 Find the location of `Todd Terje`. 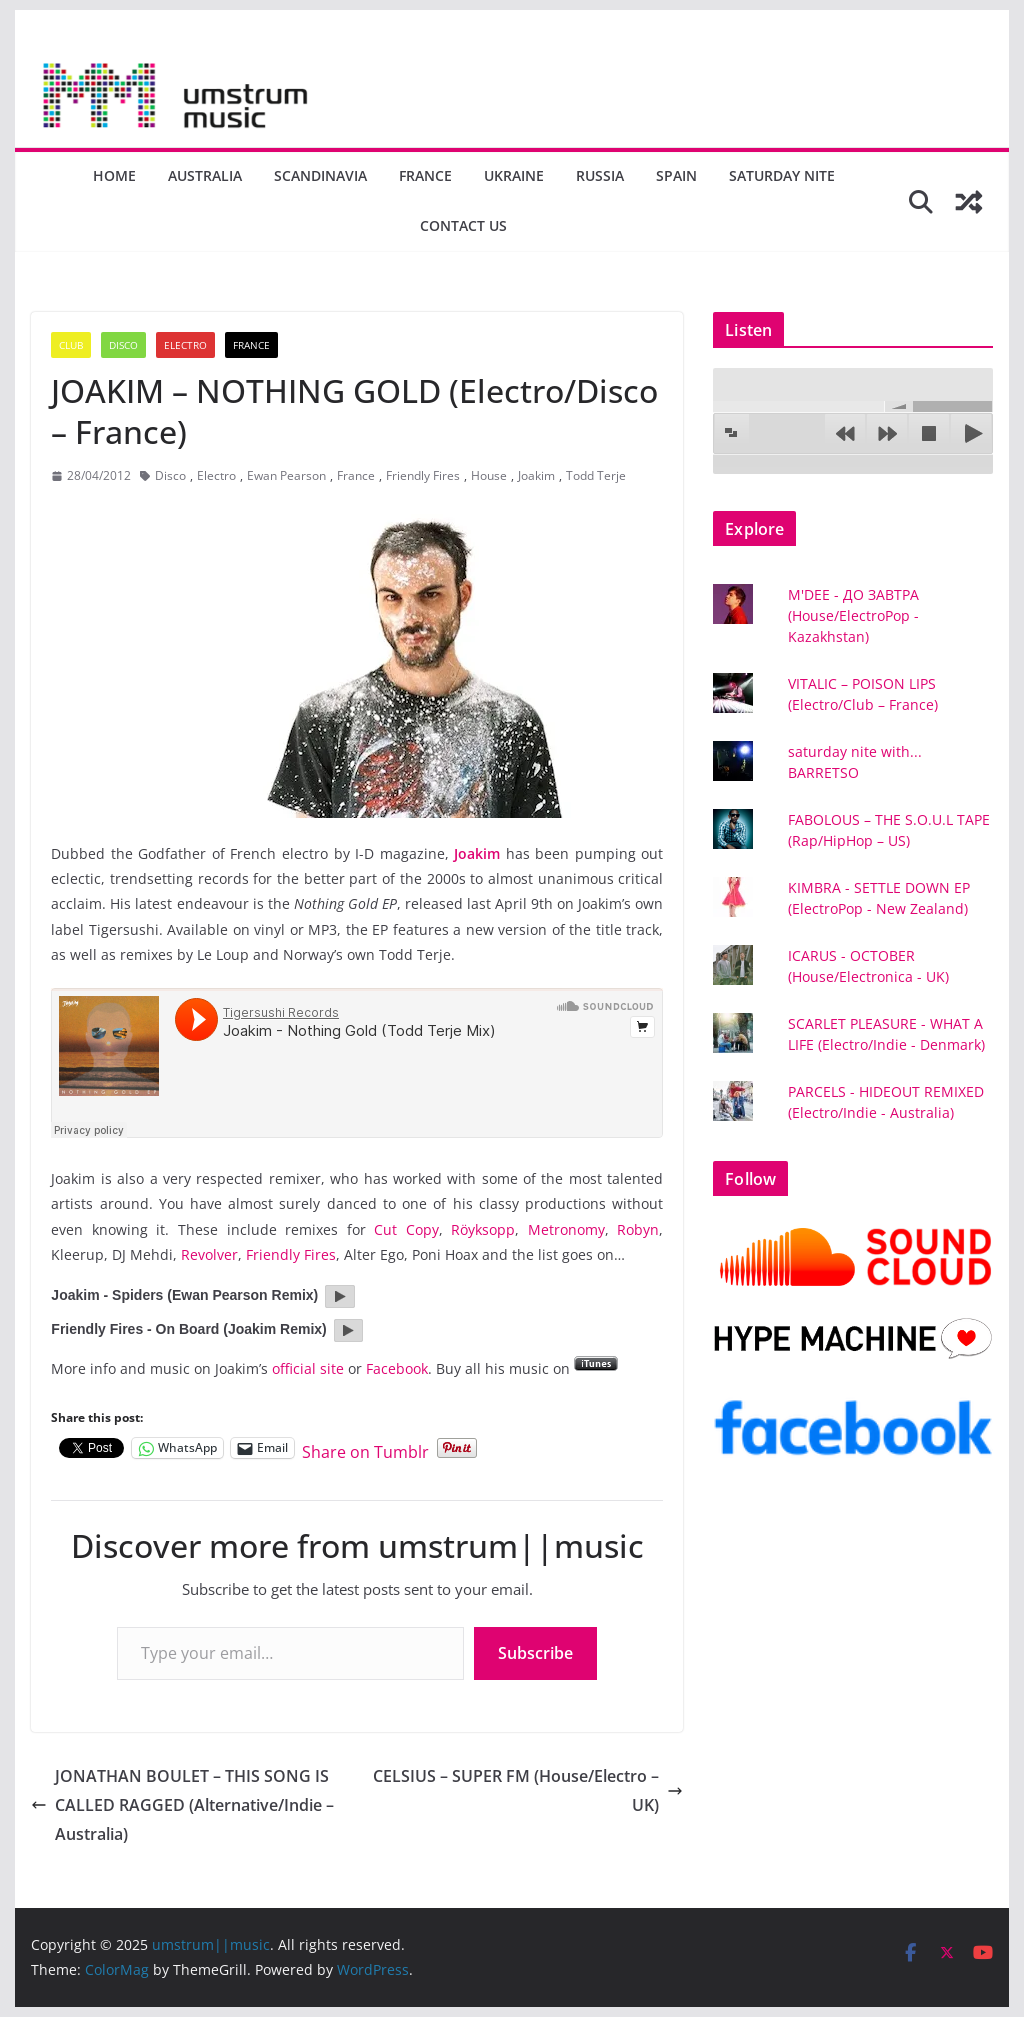

Todd Terje is located at coordinates (596, 475).